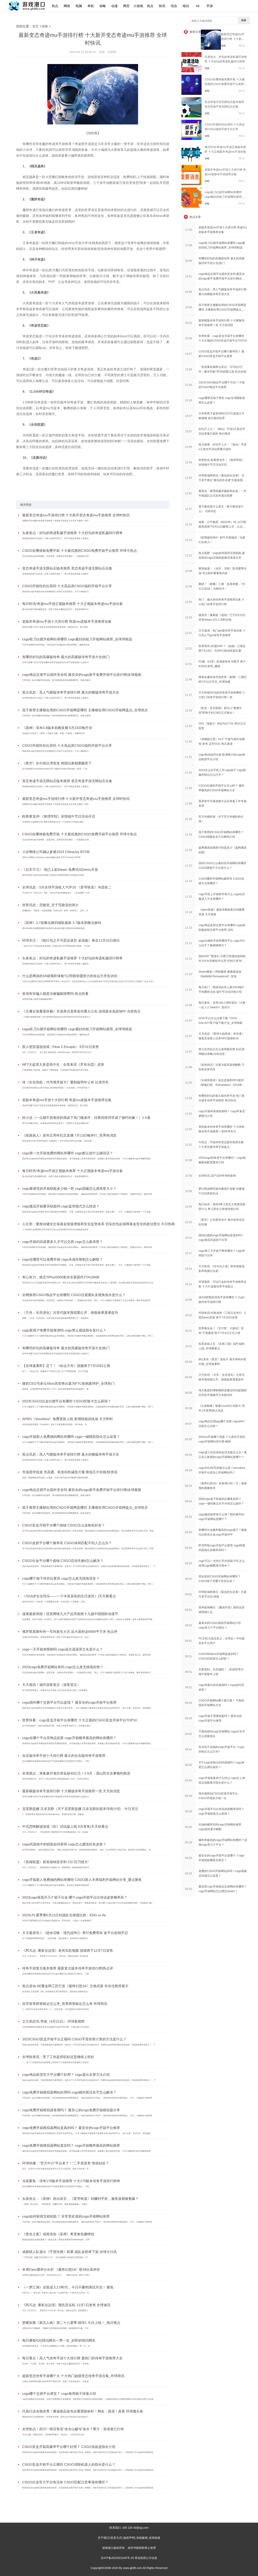 The height and width of the screenshot is (2576, 258). I want to click on 10:21, so click(188, 1237).